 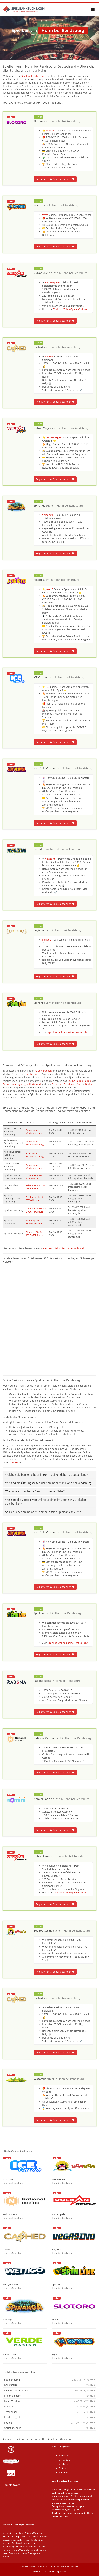 I want to click on Sophienhamm, so click(x=42, y=2379).